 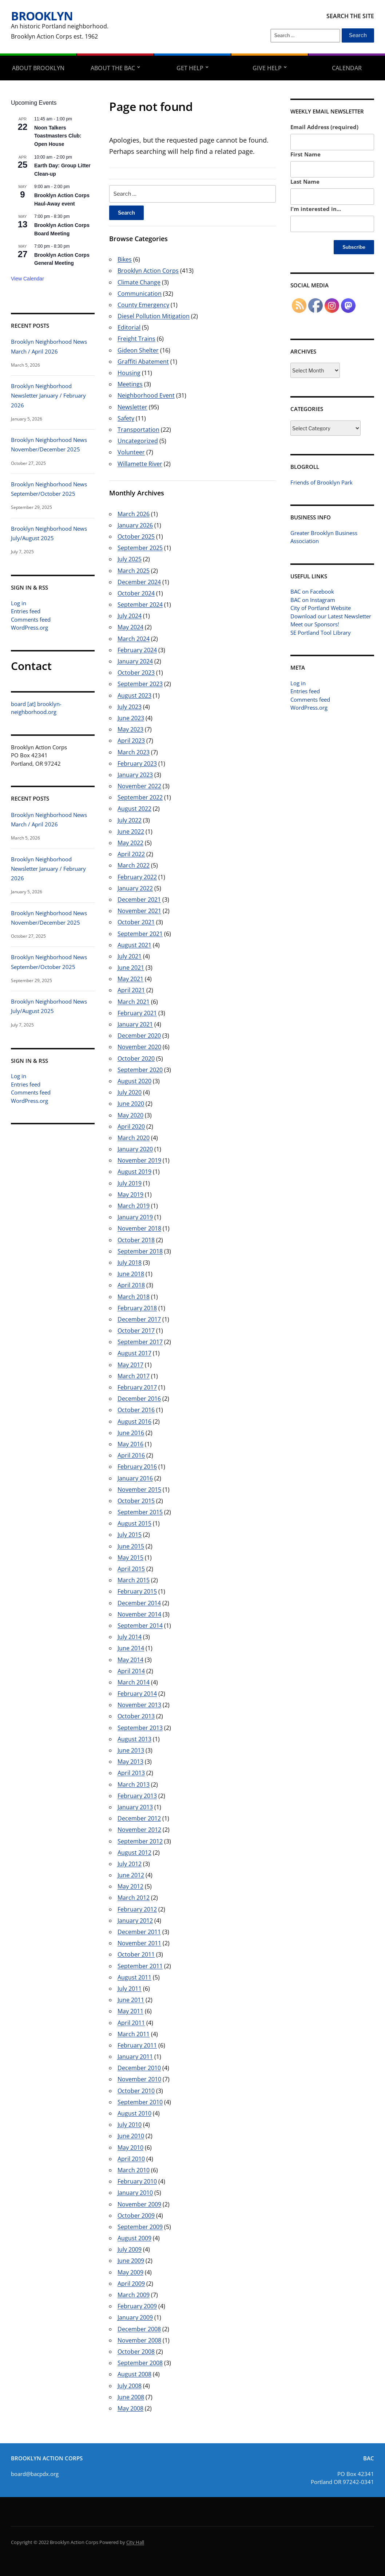 I want to click on January 2021, so click(x=135, y=1024).